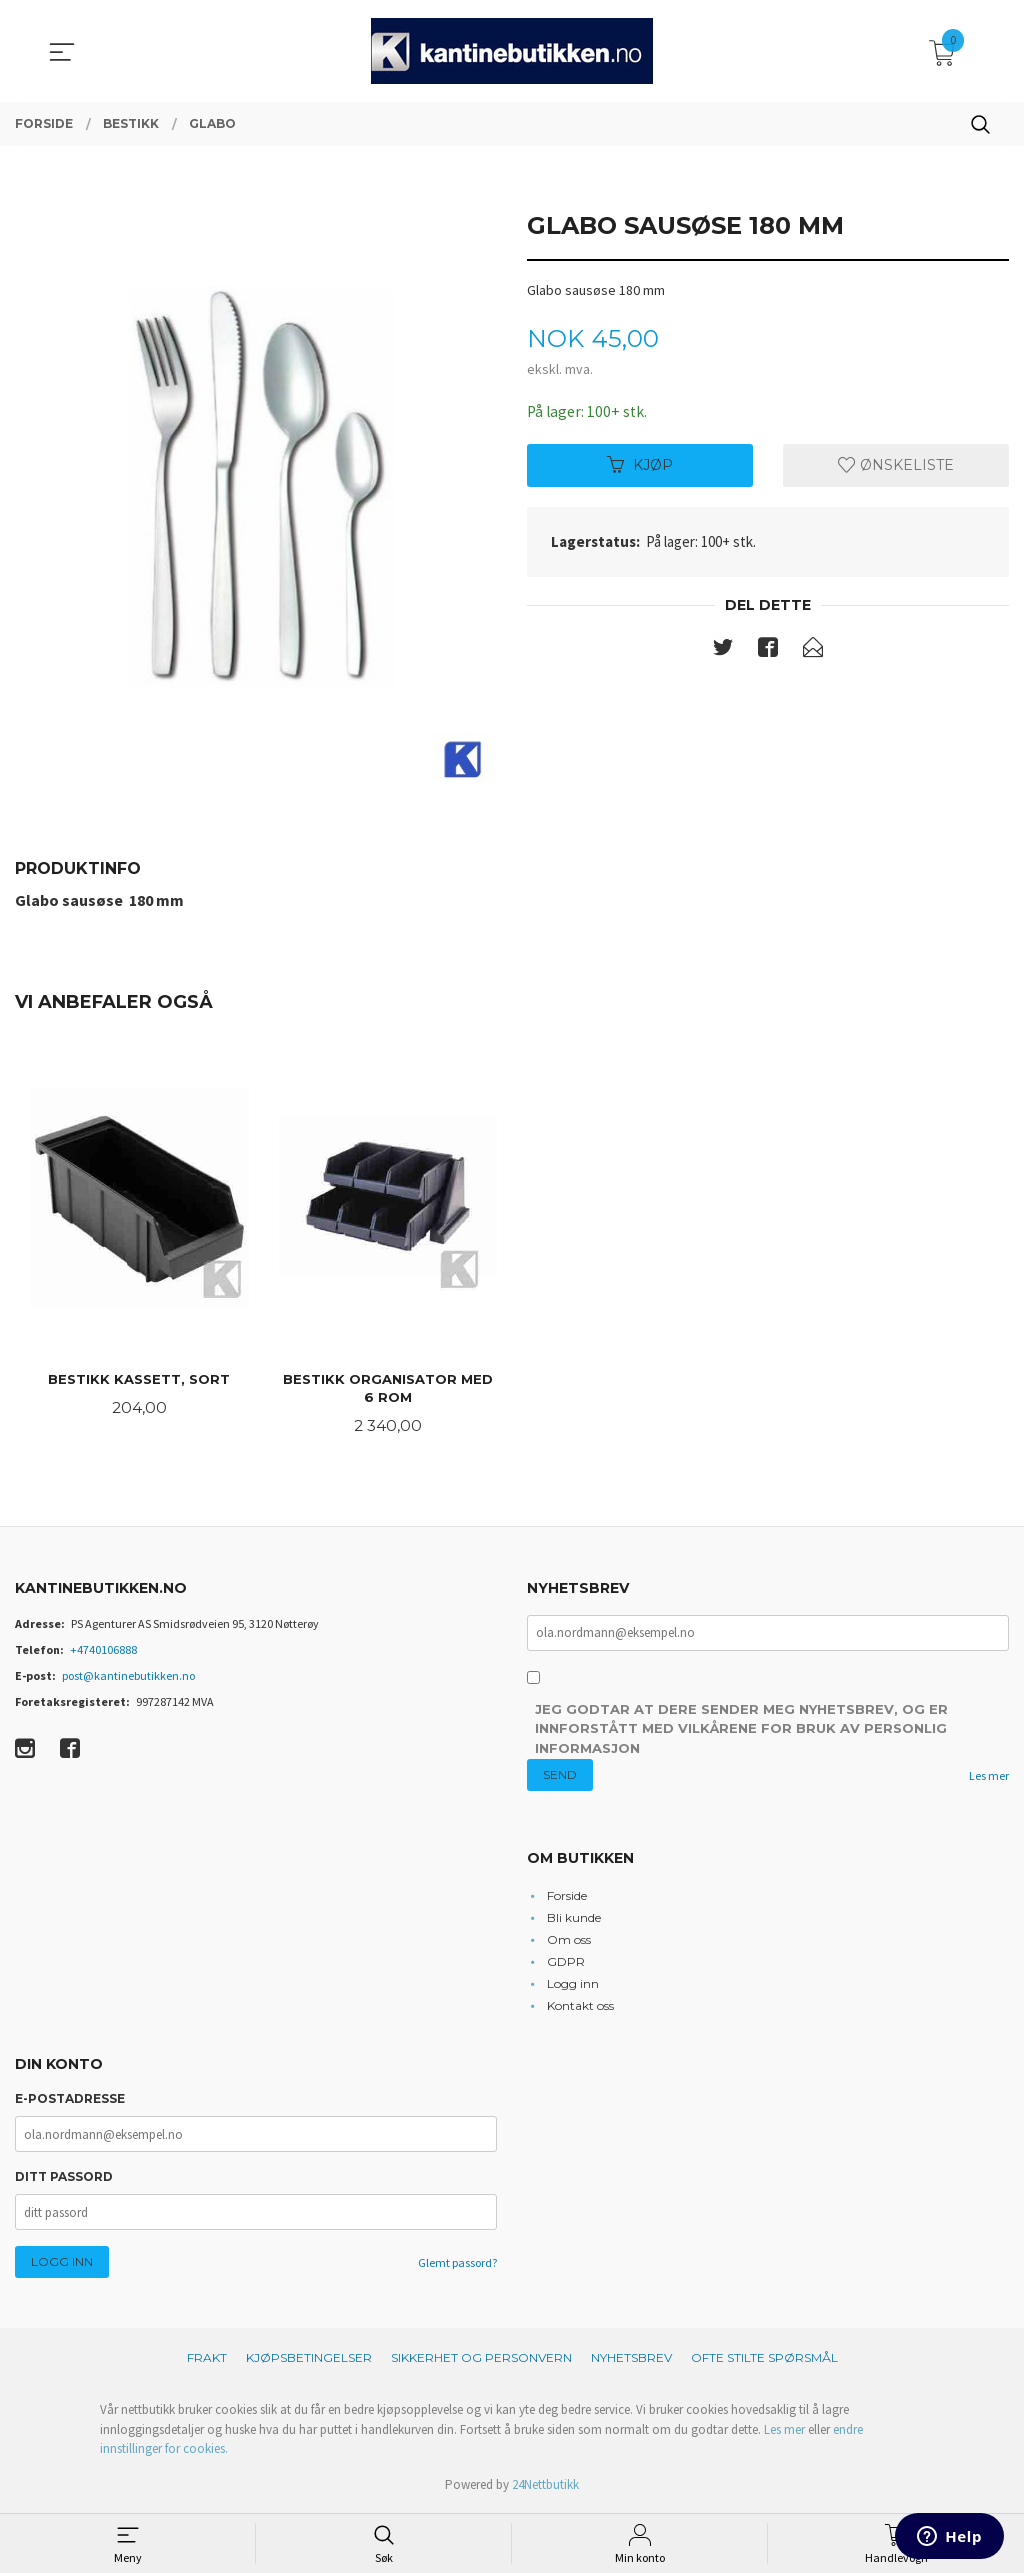 This screenshot has width=1024, height=2573. I want to click on Ofte stilte spørsmål, so click(764, 2360).